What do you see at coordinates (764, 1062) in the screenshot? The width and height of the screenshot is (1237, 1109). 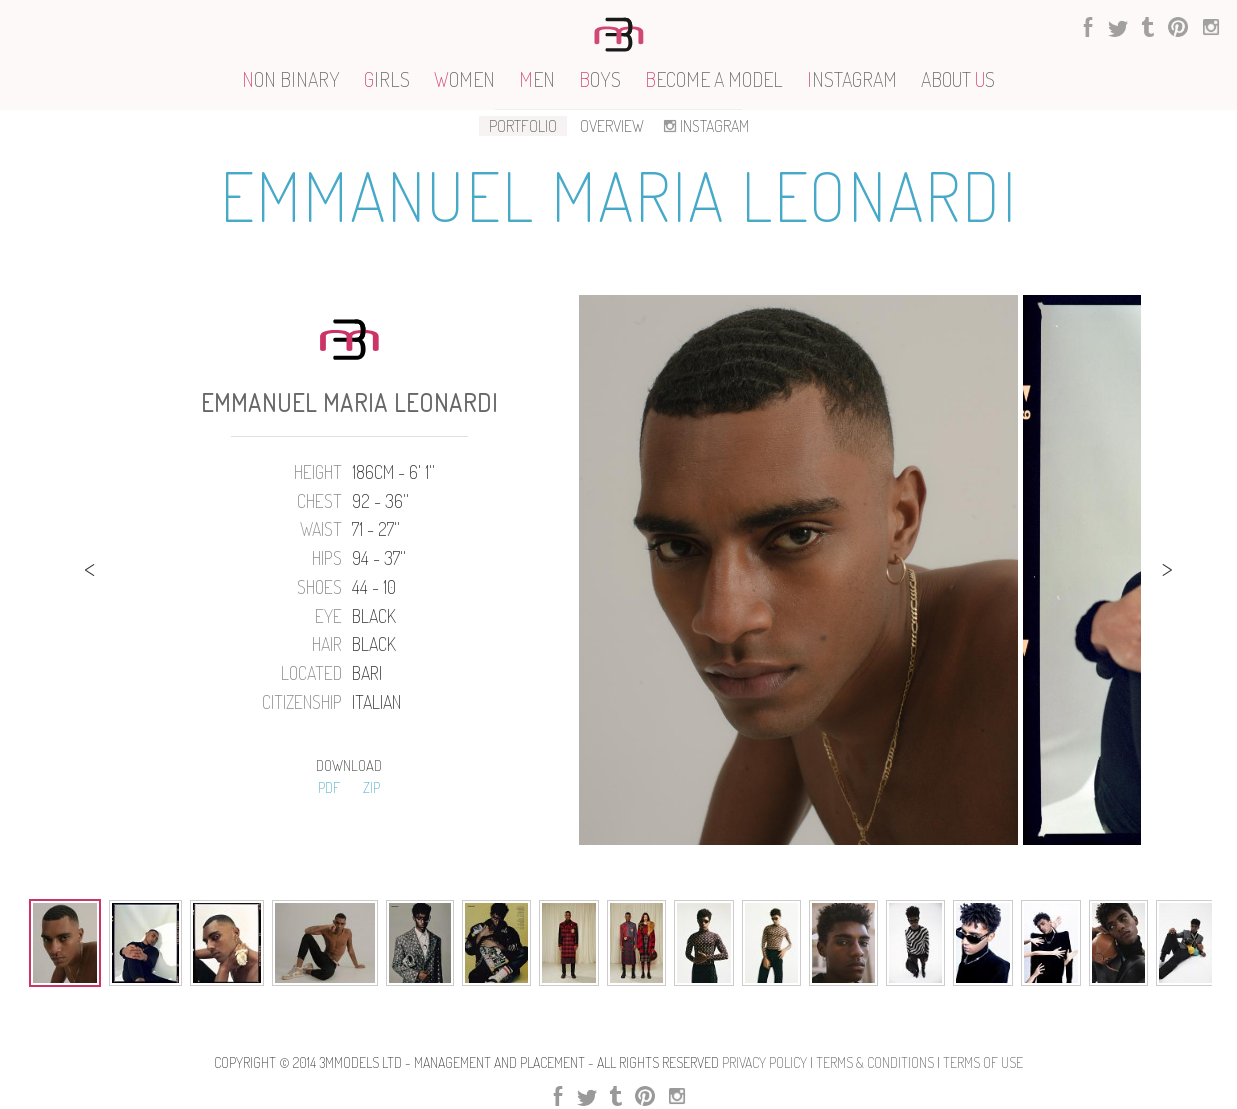 I see `Privacy Policy` at bounding box center [764, 1062].